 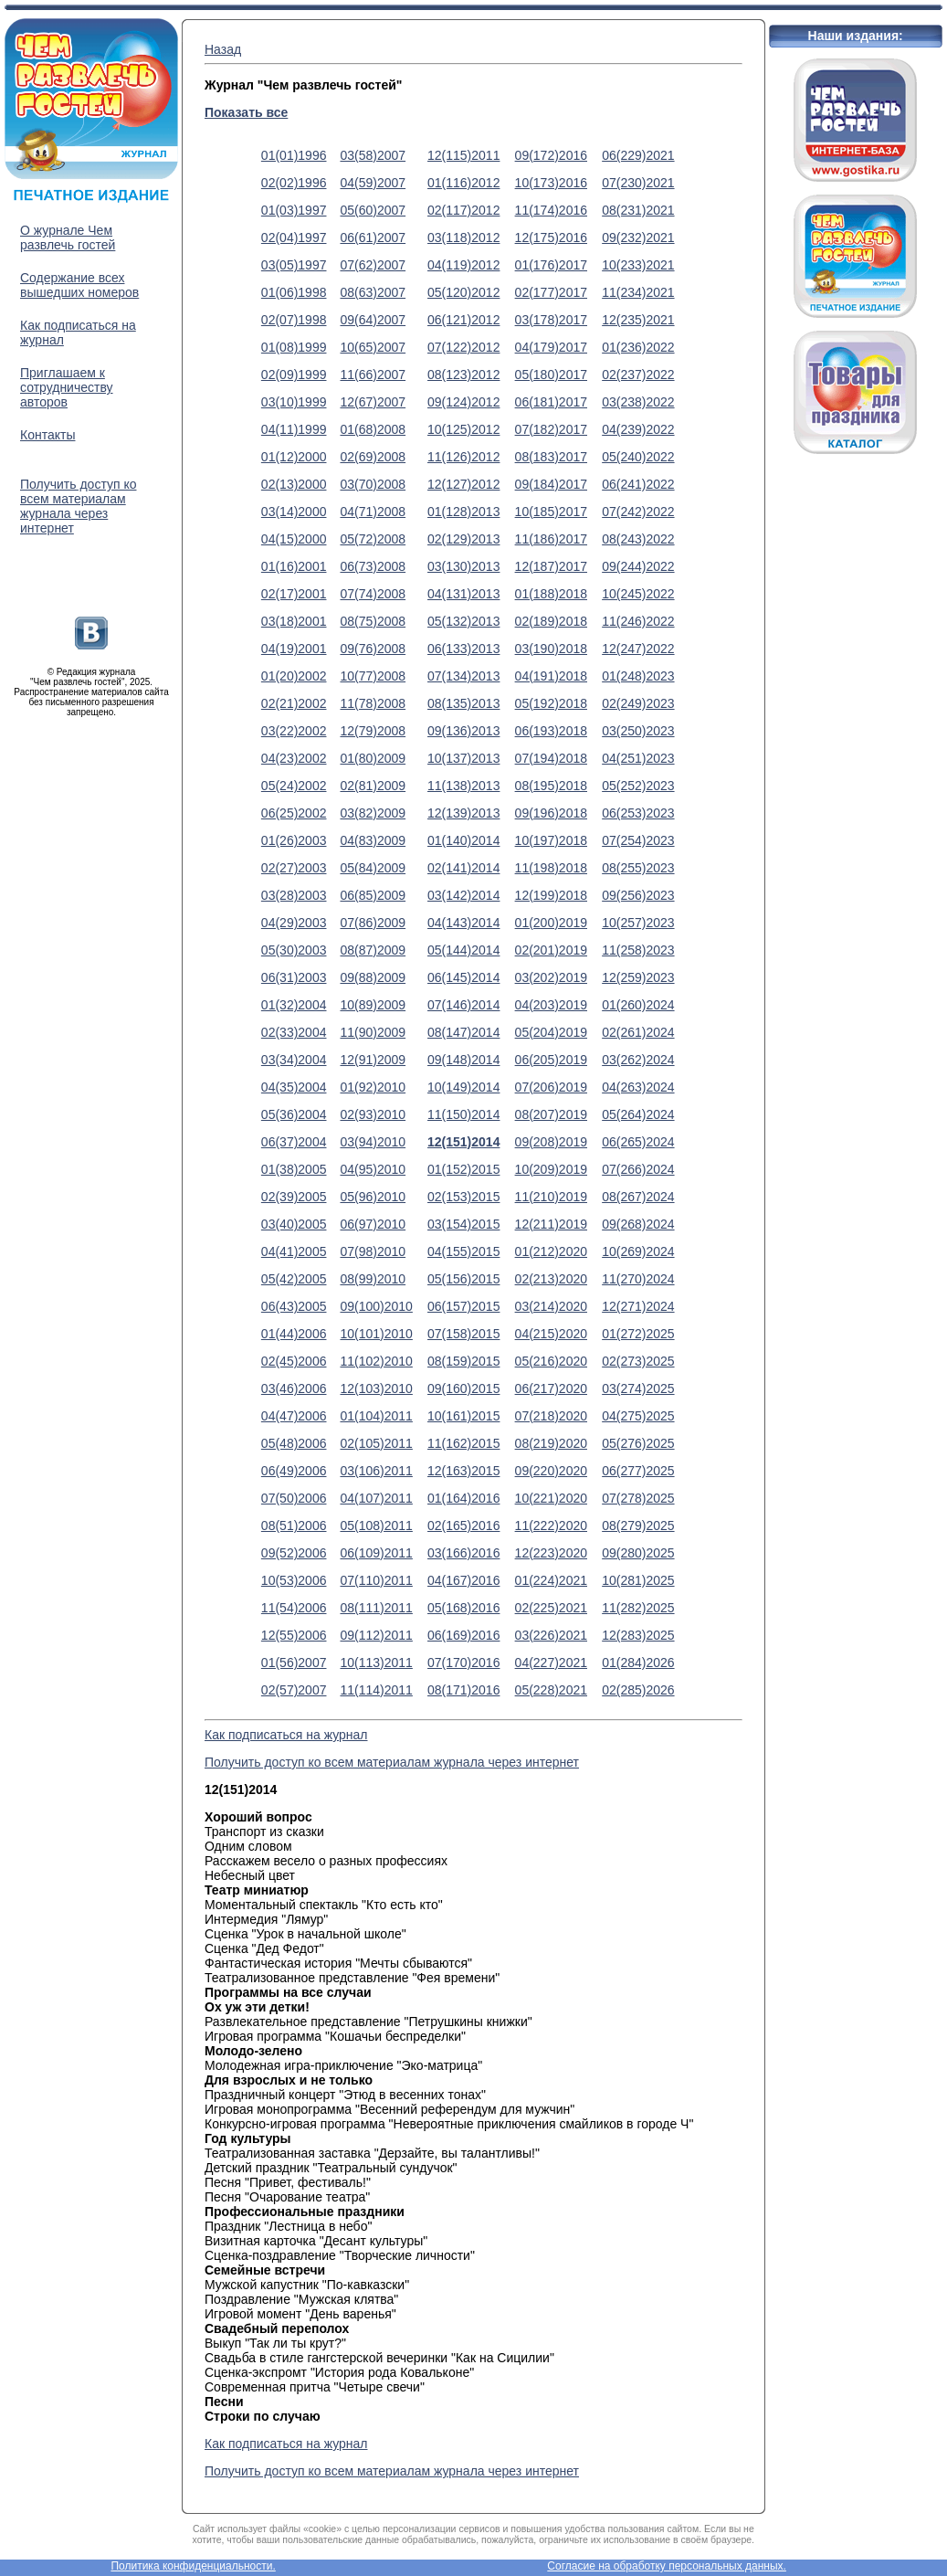 I want to click on 08(183)2017, so click(x=551, y=456).